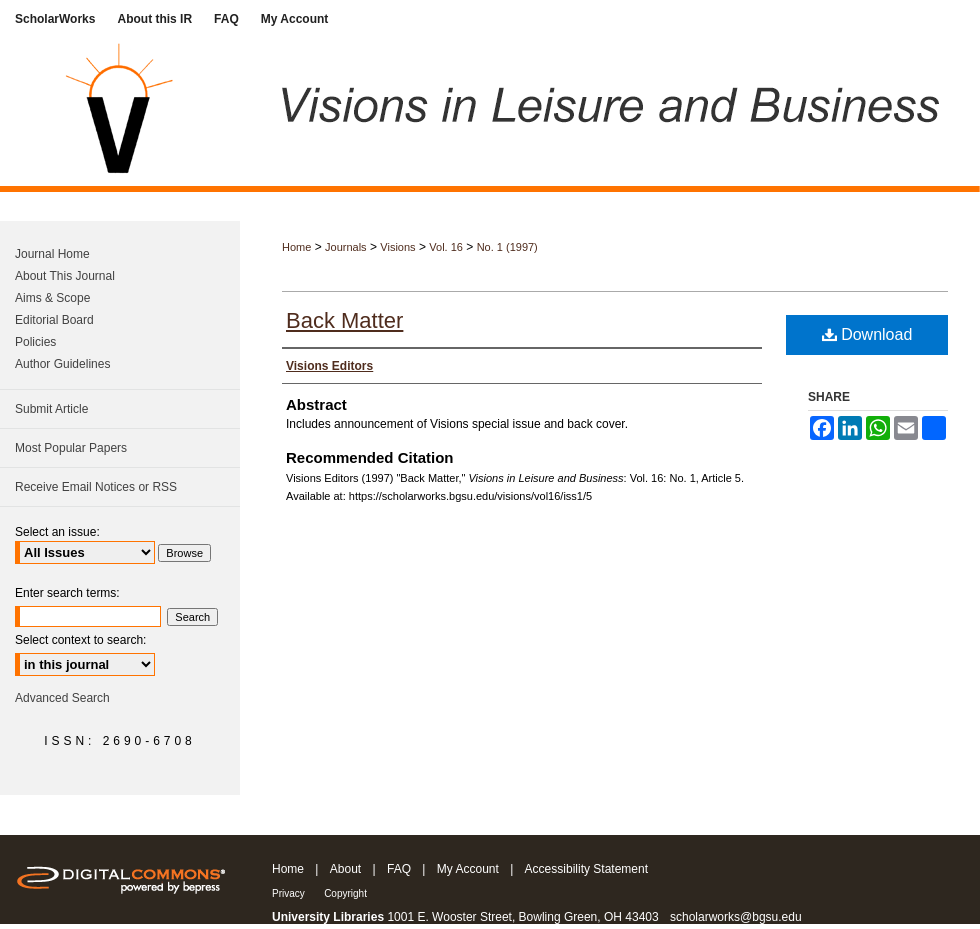 The width and height of the screenshot is (980, 929). I want to click on Privacy, so click(288, 893).